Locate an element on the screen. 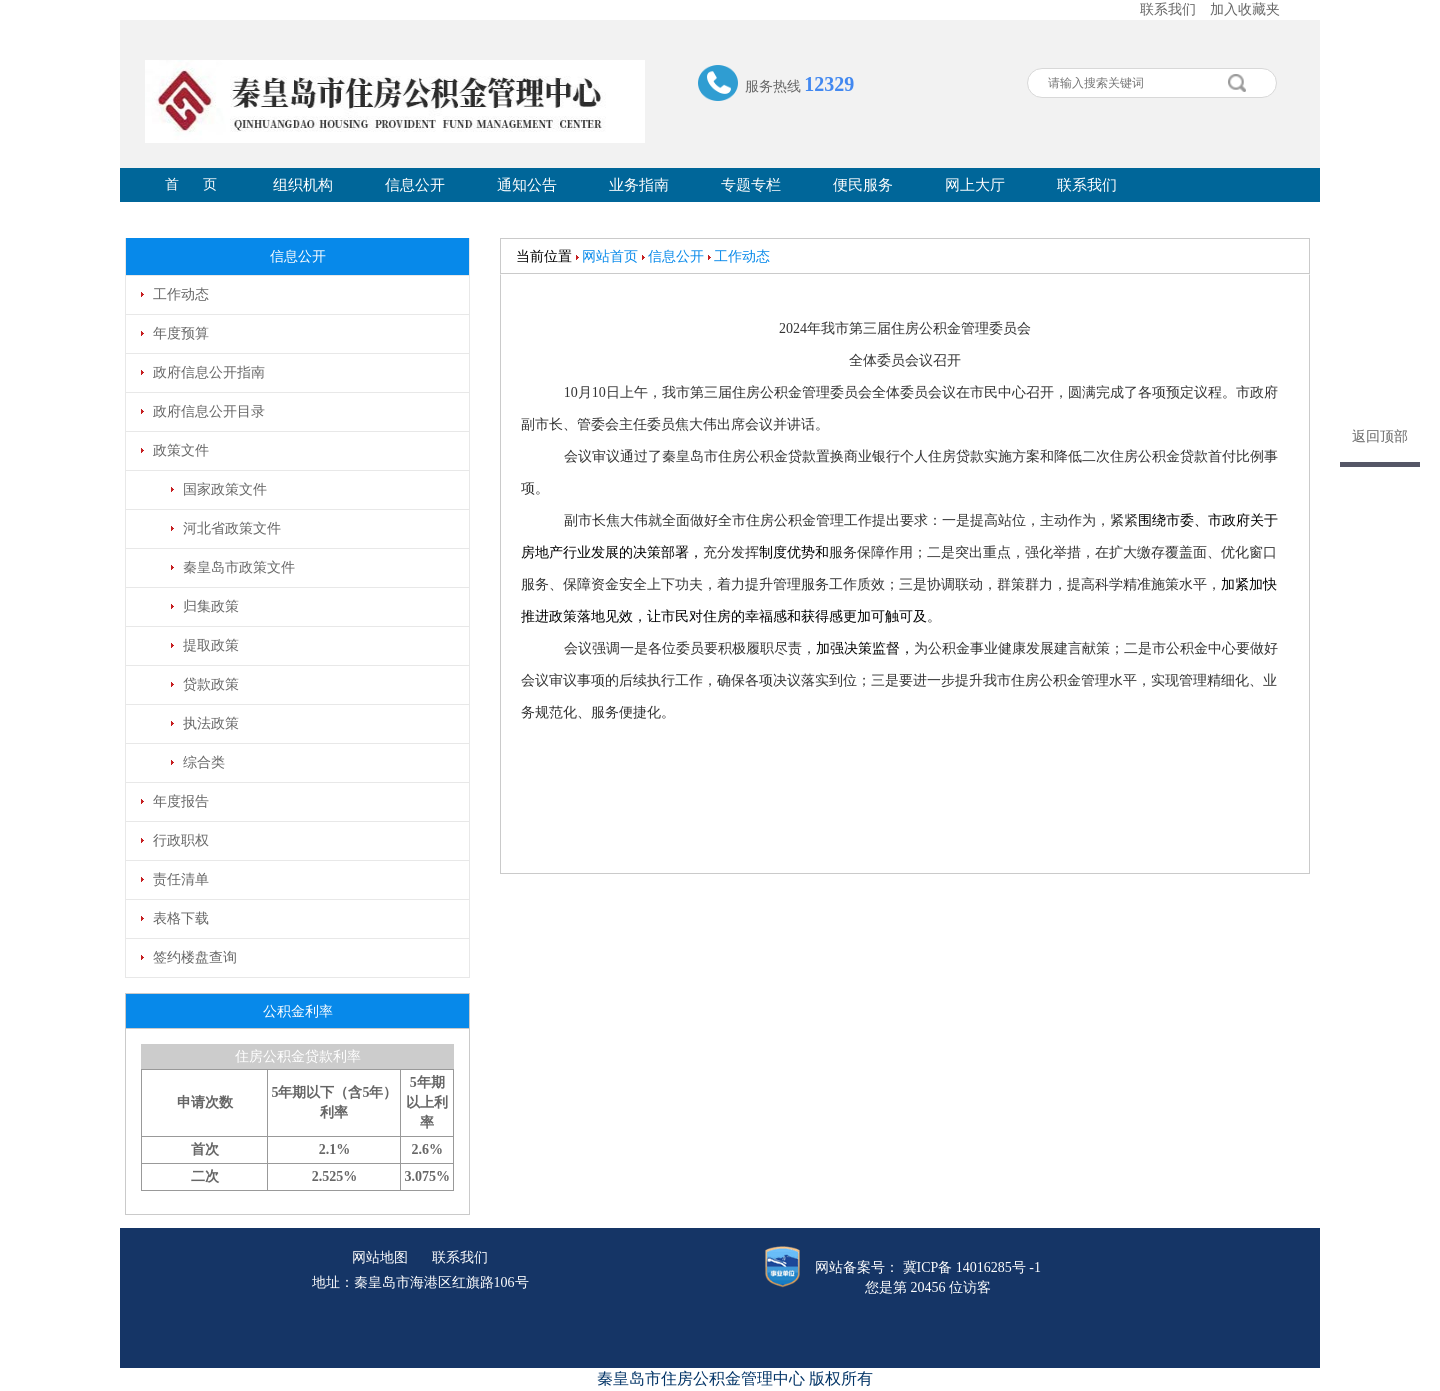 Image resolution: width=1440 pixels, height=1391 pixels. 首 页 is located at coordinates (191, 184).